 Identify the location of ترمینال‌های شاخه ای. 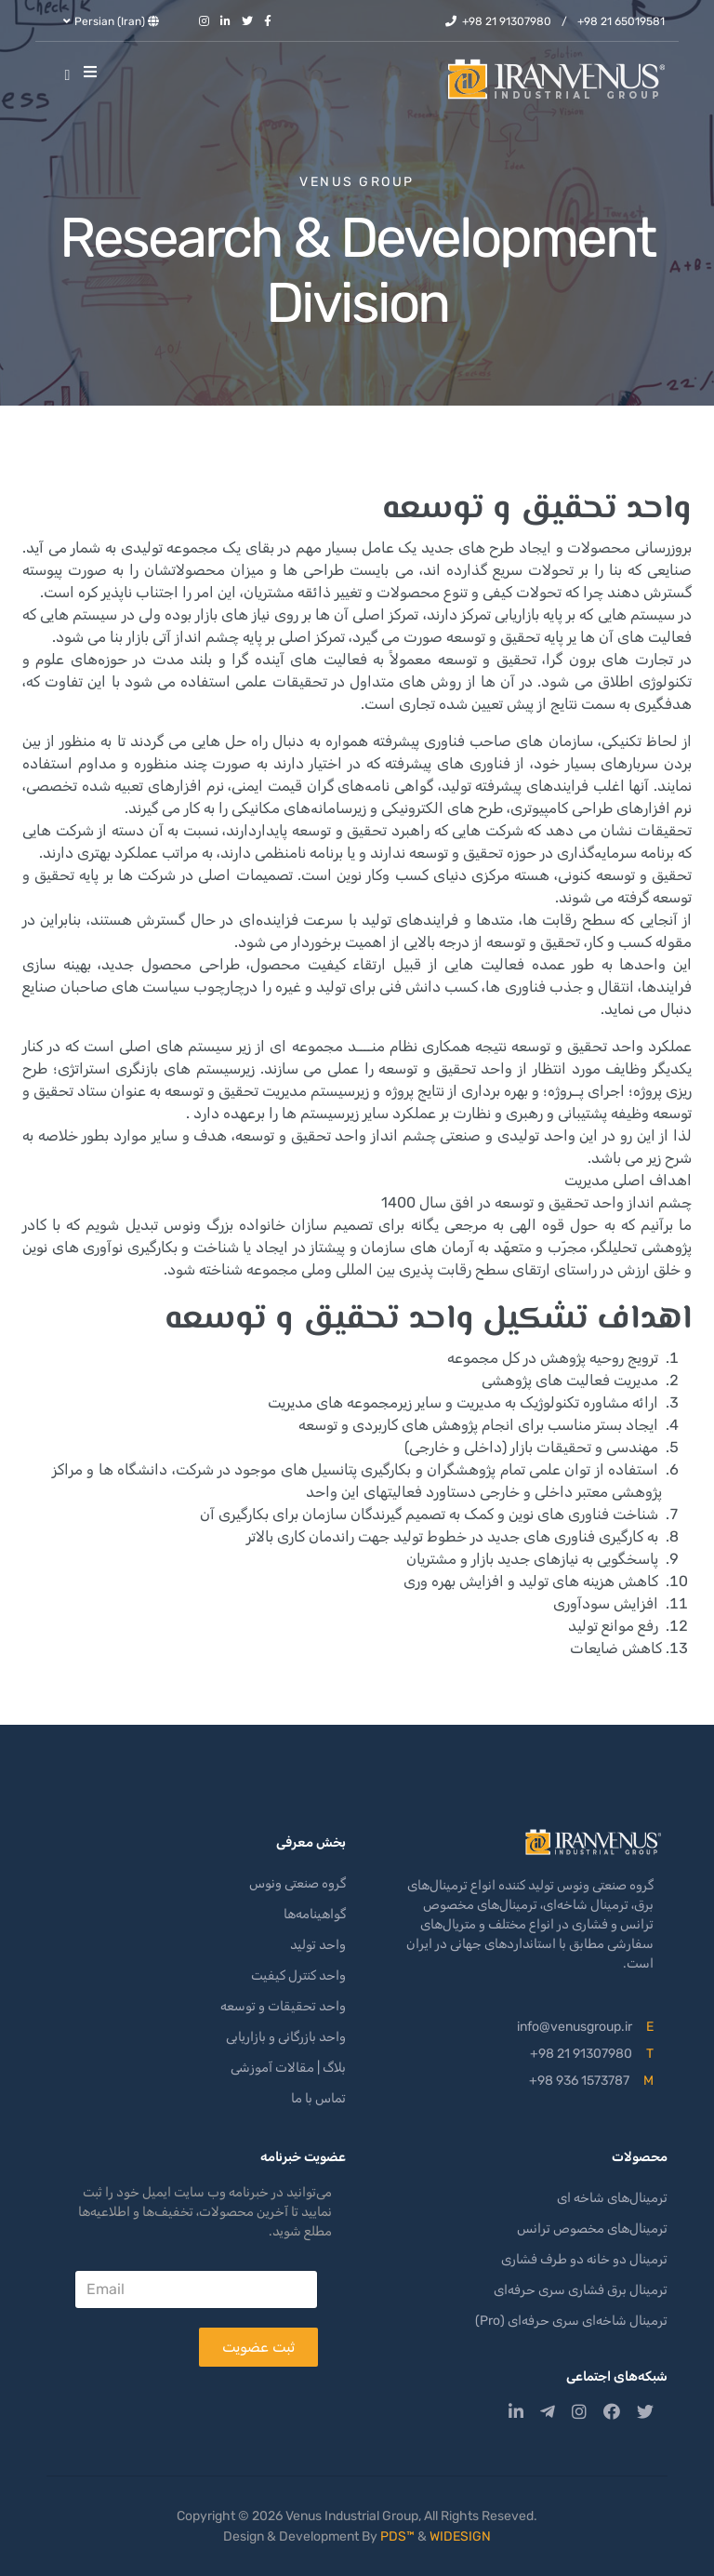
(612, 2198).